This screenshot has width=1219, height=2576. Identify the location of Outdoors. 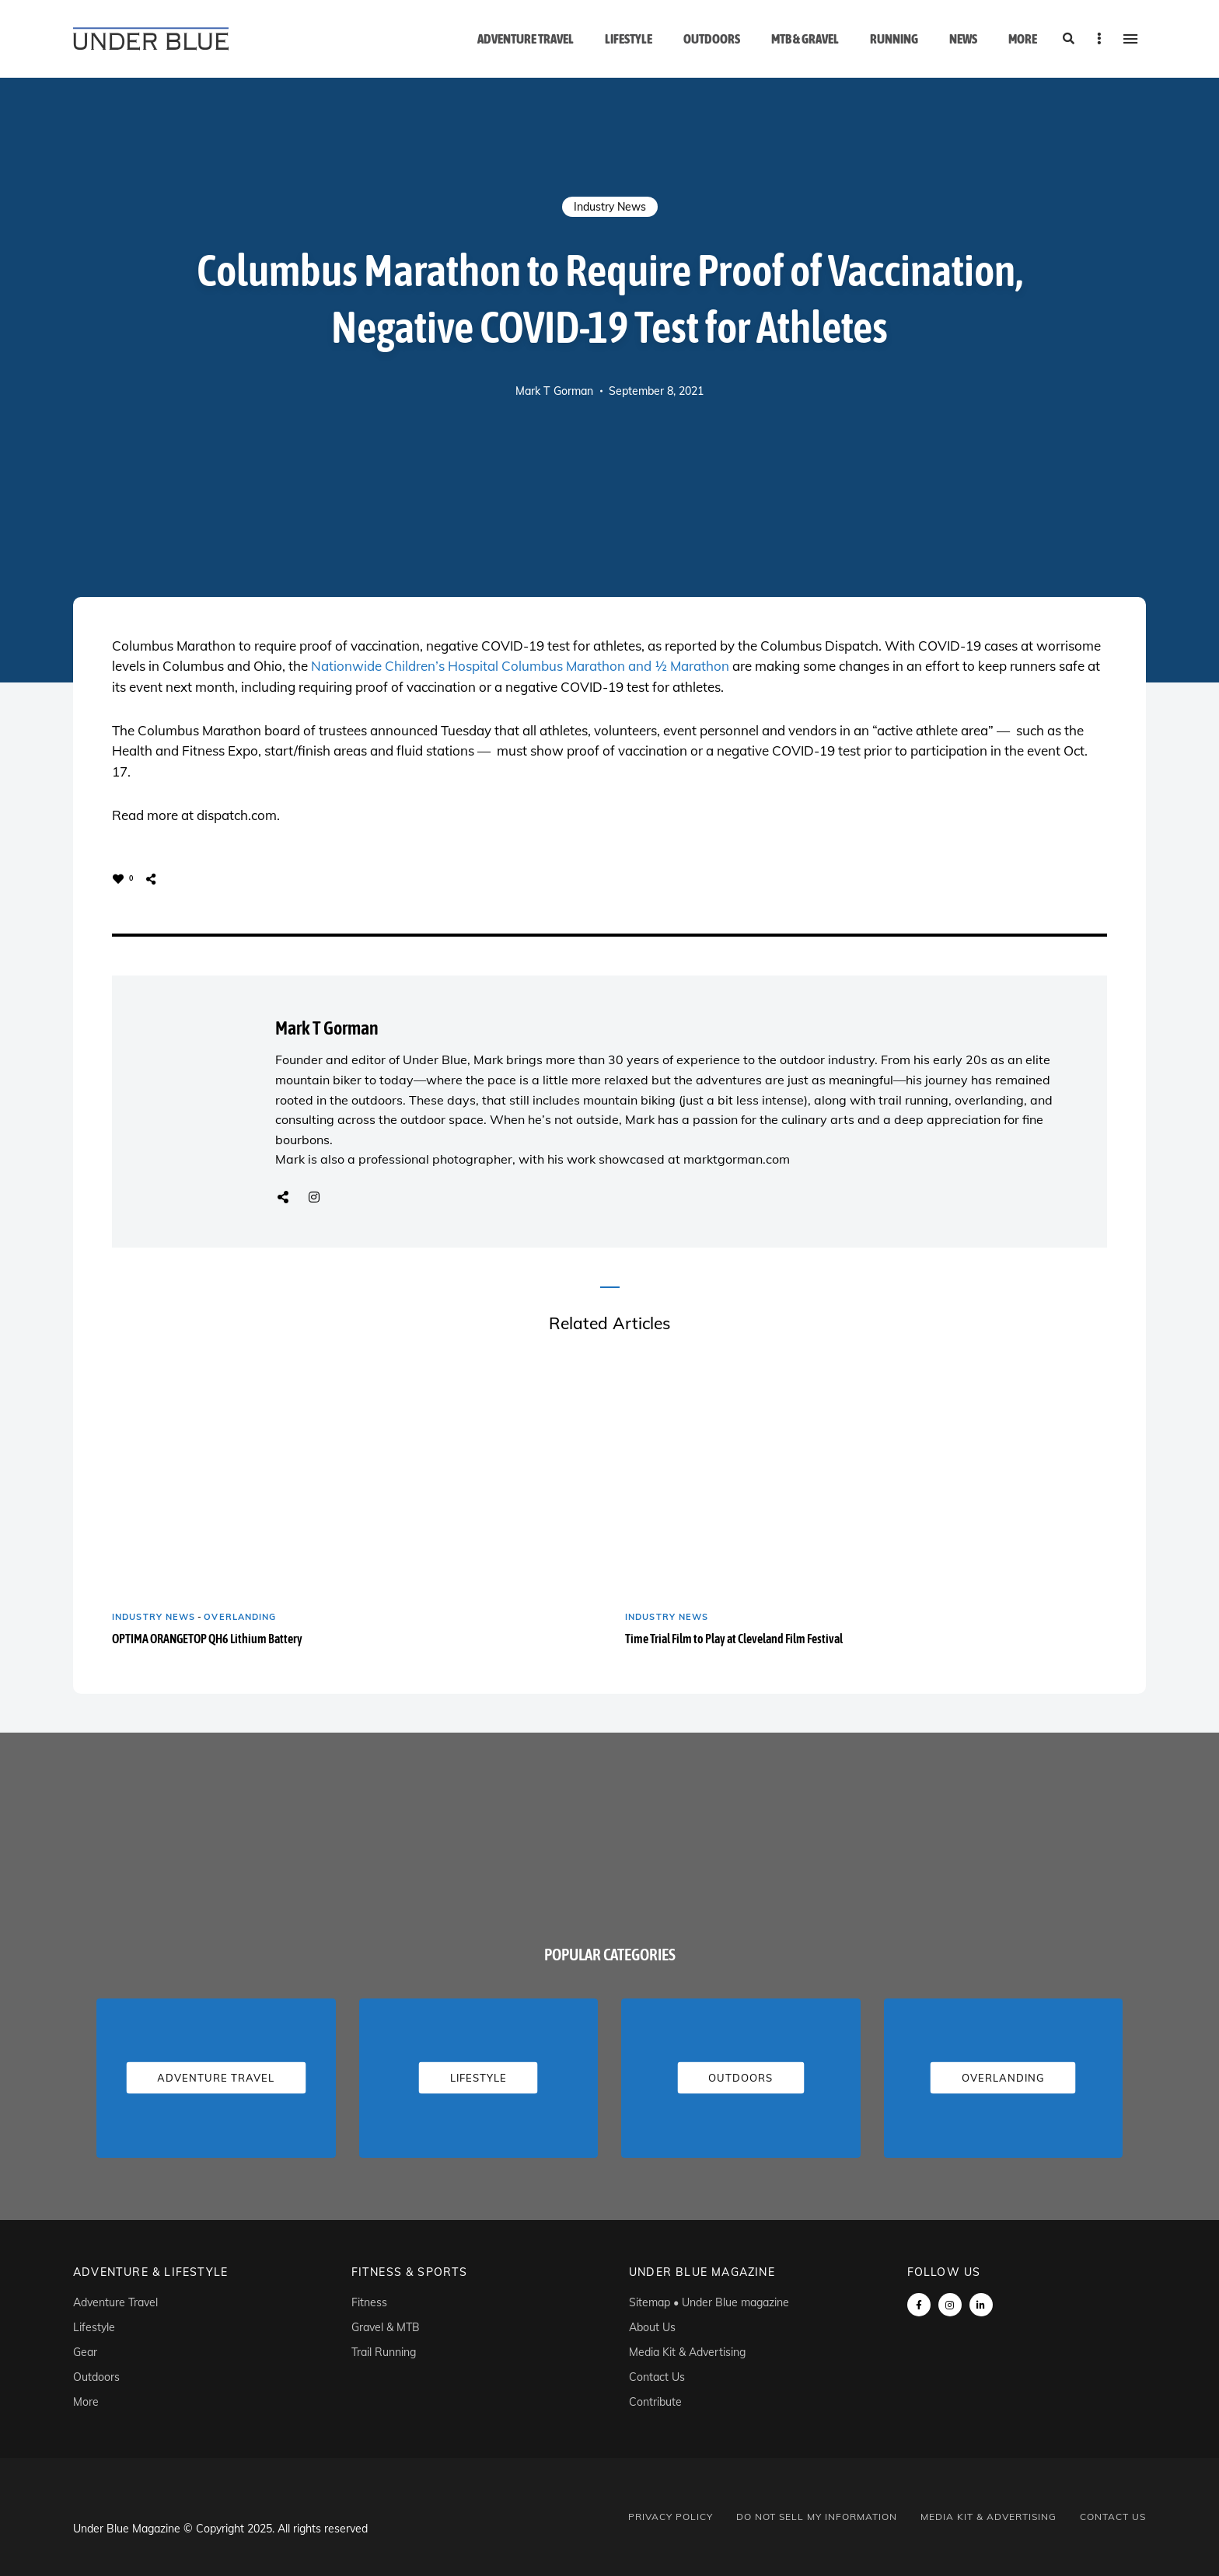
(711, 39).